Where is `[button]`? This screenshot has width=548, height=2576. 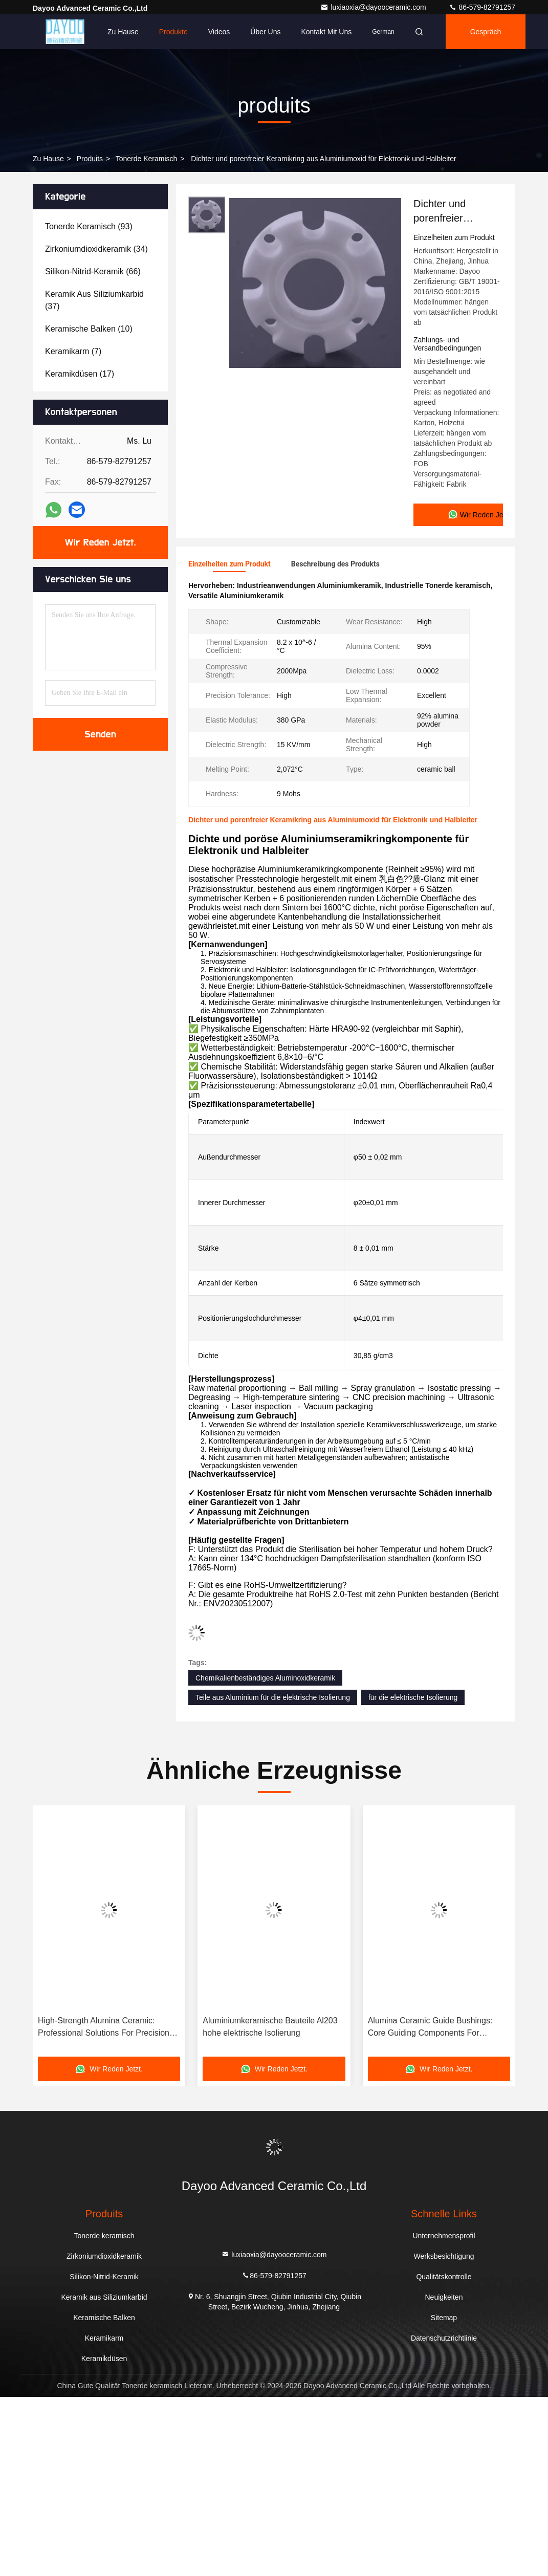 [button] is located at coordinates (53, 1934).